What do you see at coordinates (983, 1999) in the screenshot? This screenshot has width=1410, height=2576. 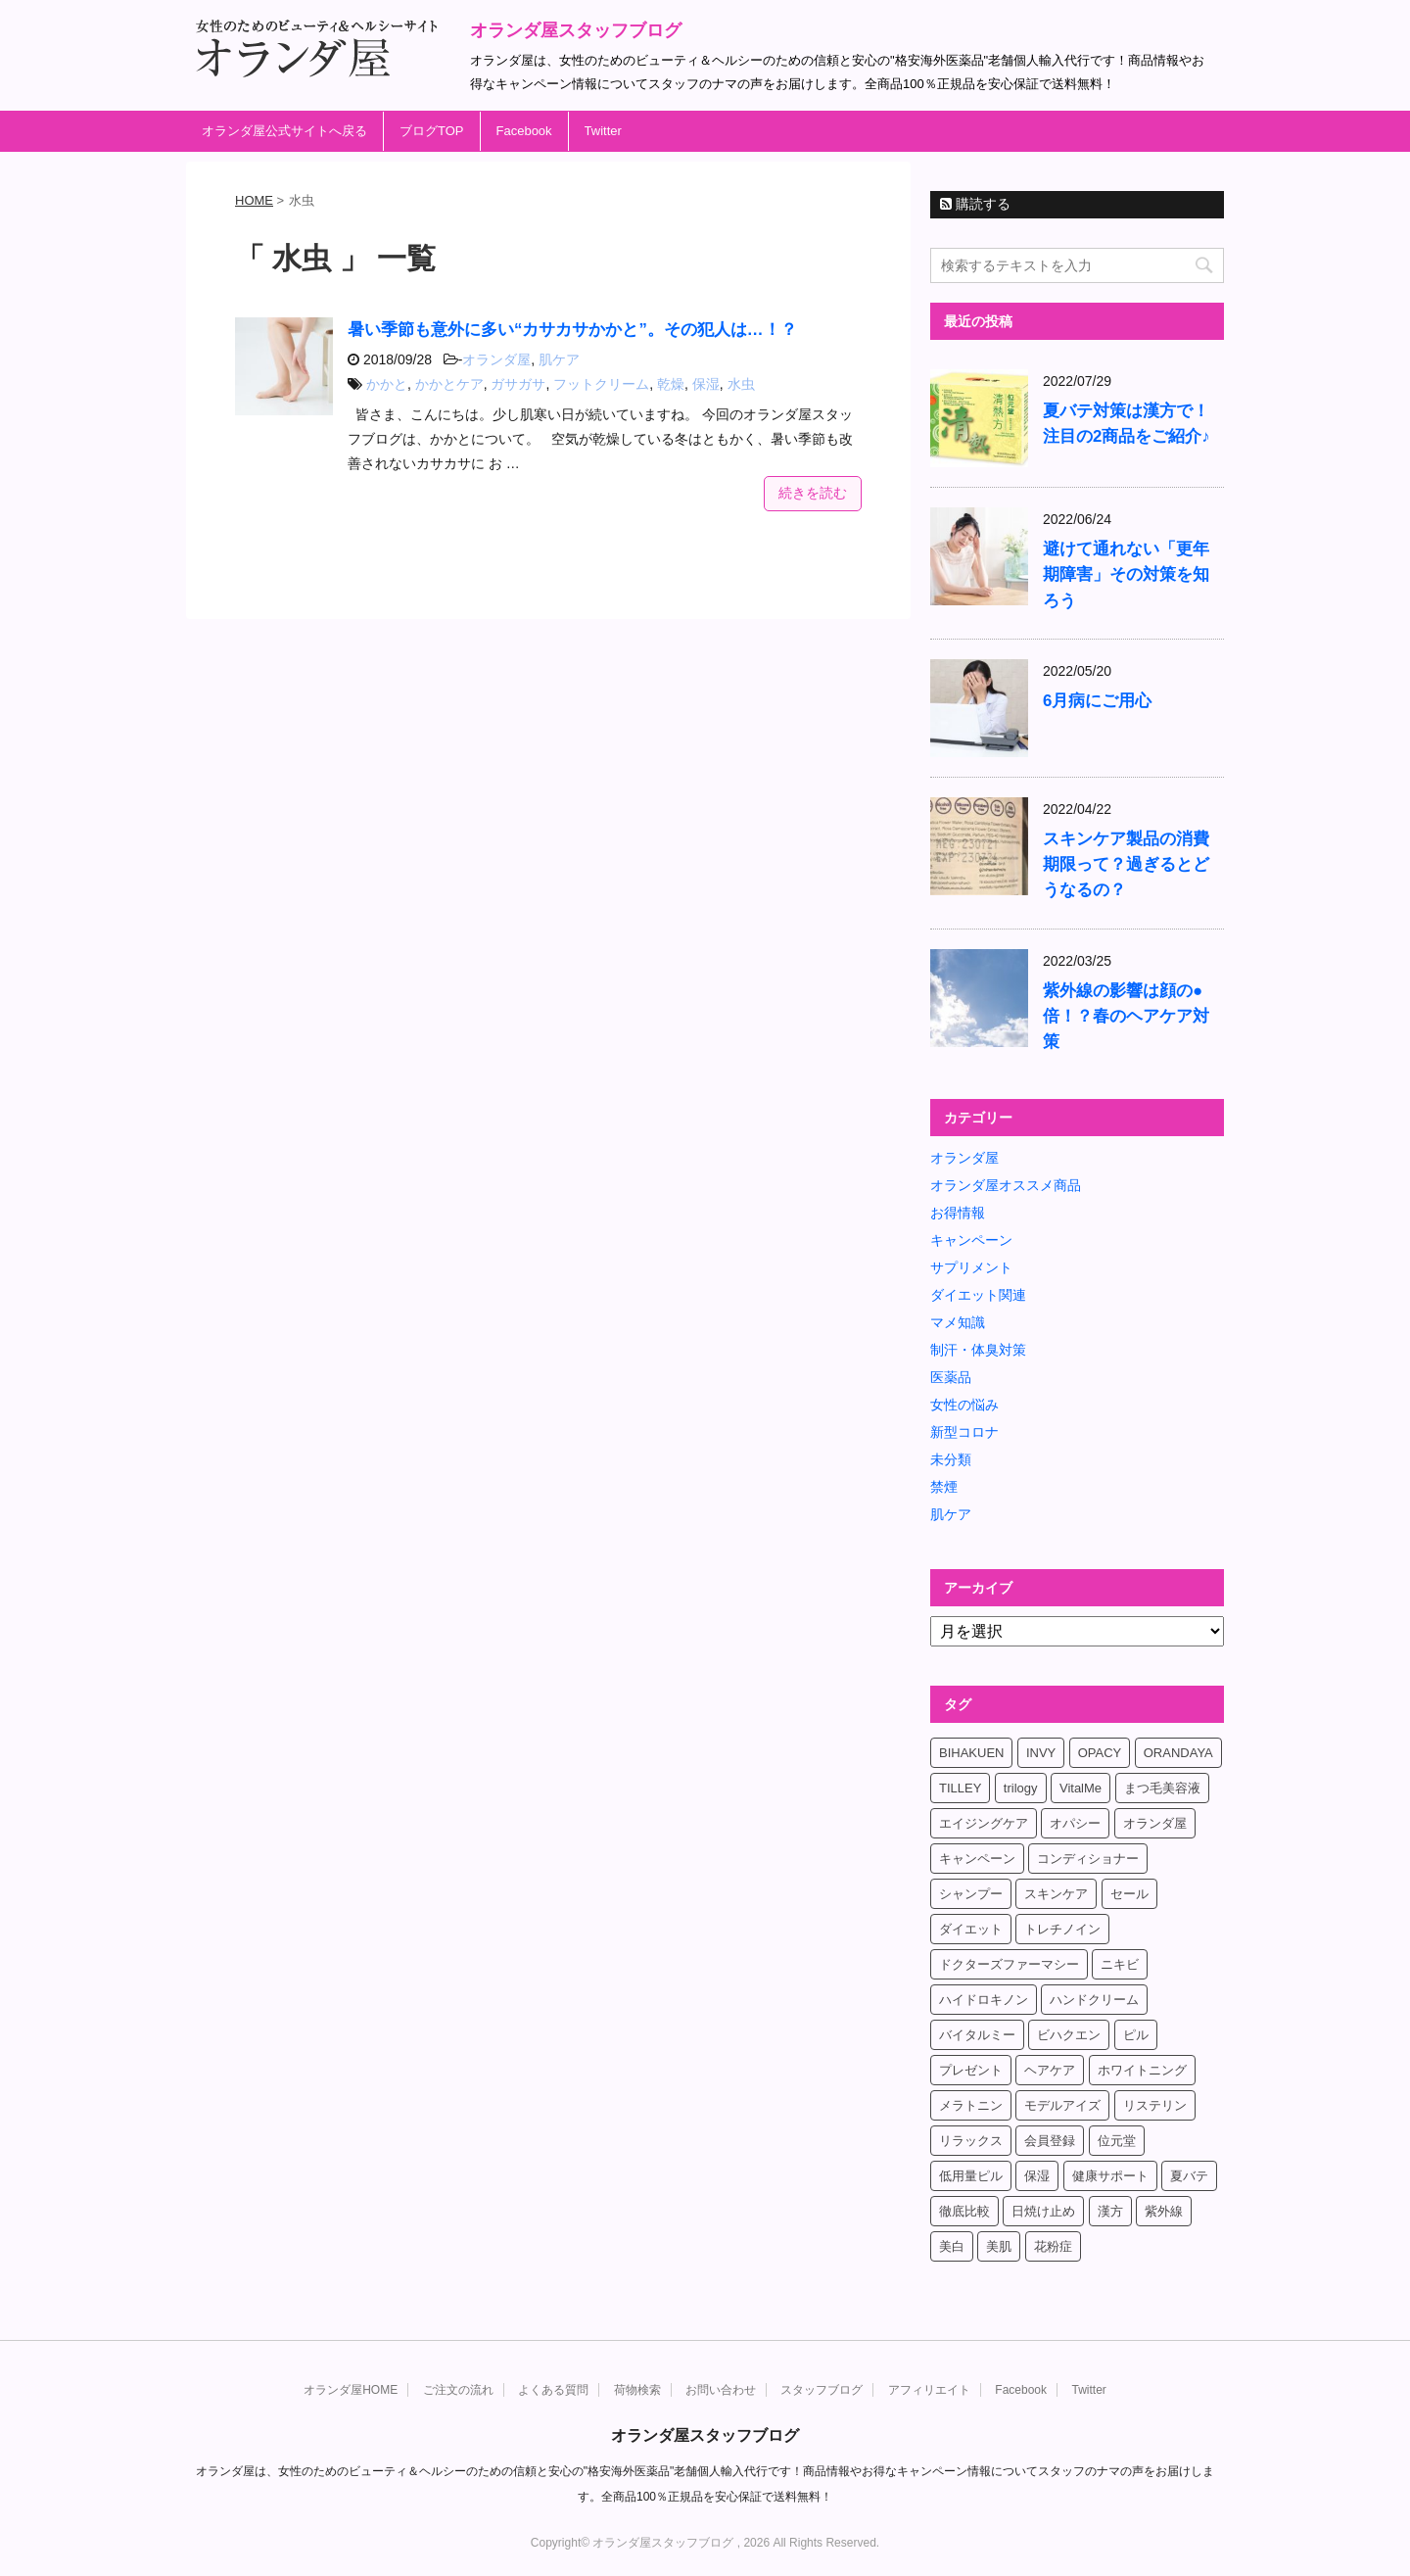 I see `ハイドロキノン [ハイドロキノン (5個の項目)]` at bounding box center [983, 1999].